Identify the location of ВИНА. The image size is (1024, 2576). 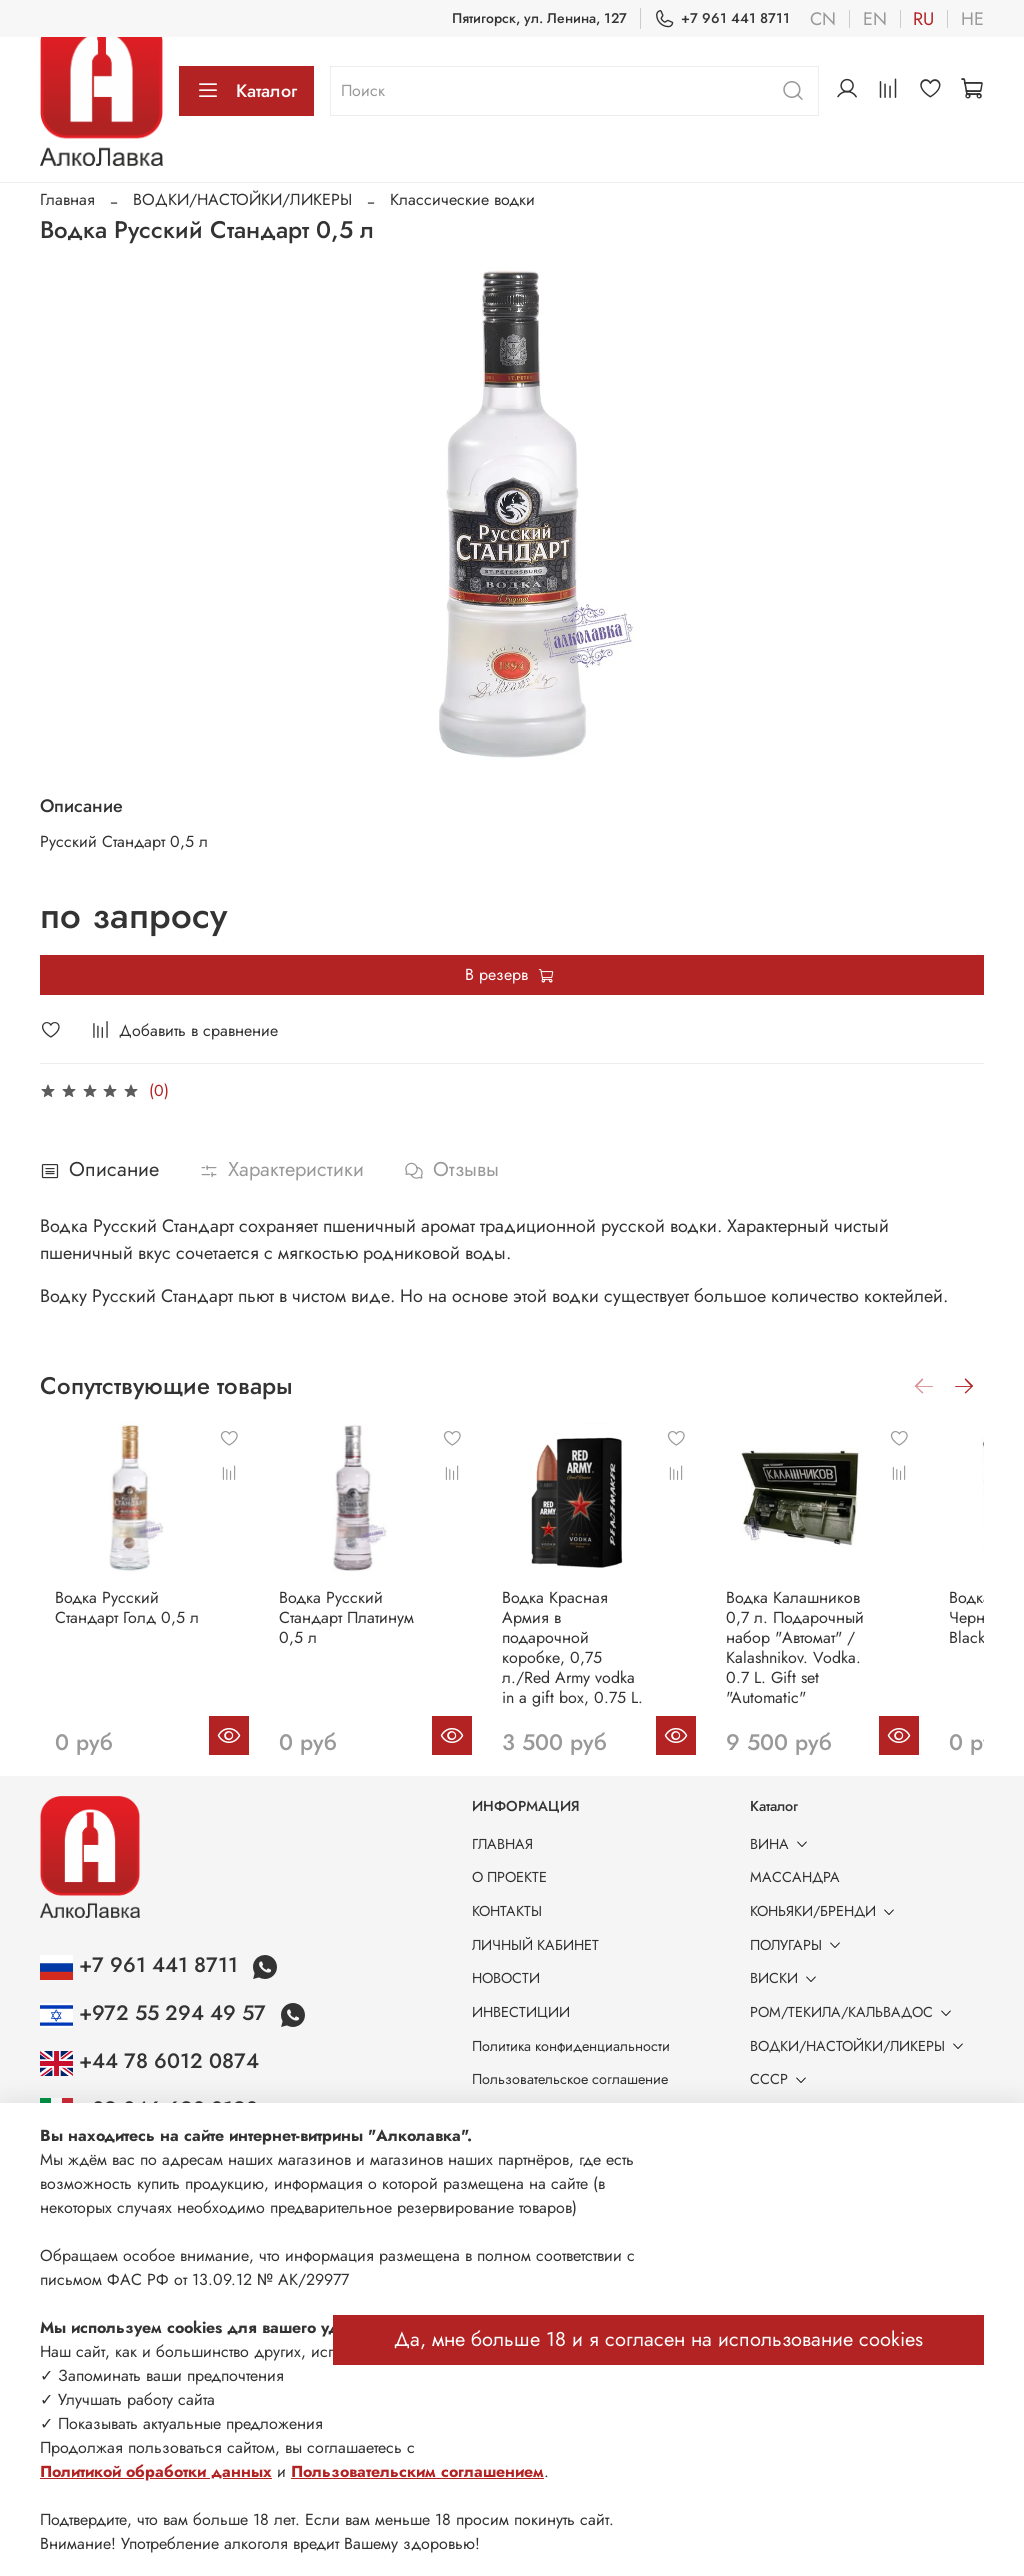
(782, 1844).